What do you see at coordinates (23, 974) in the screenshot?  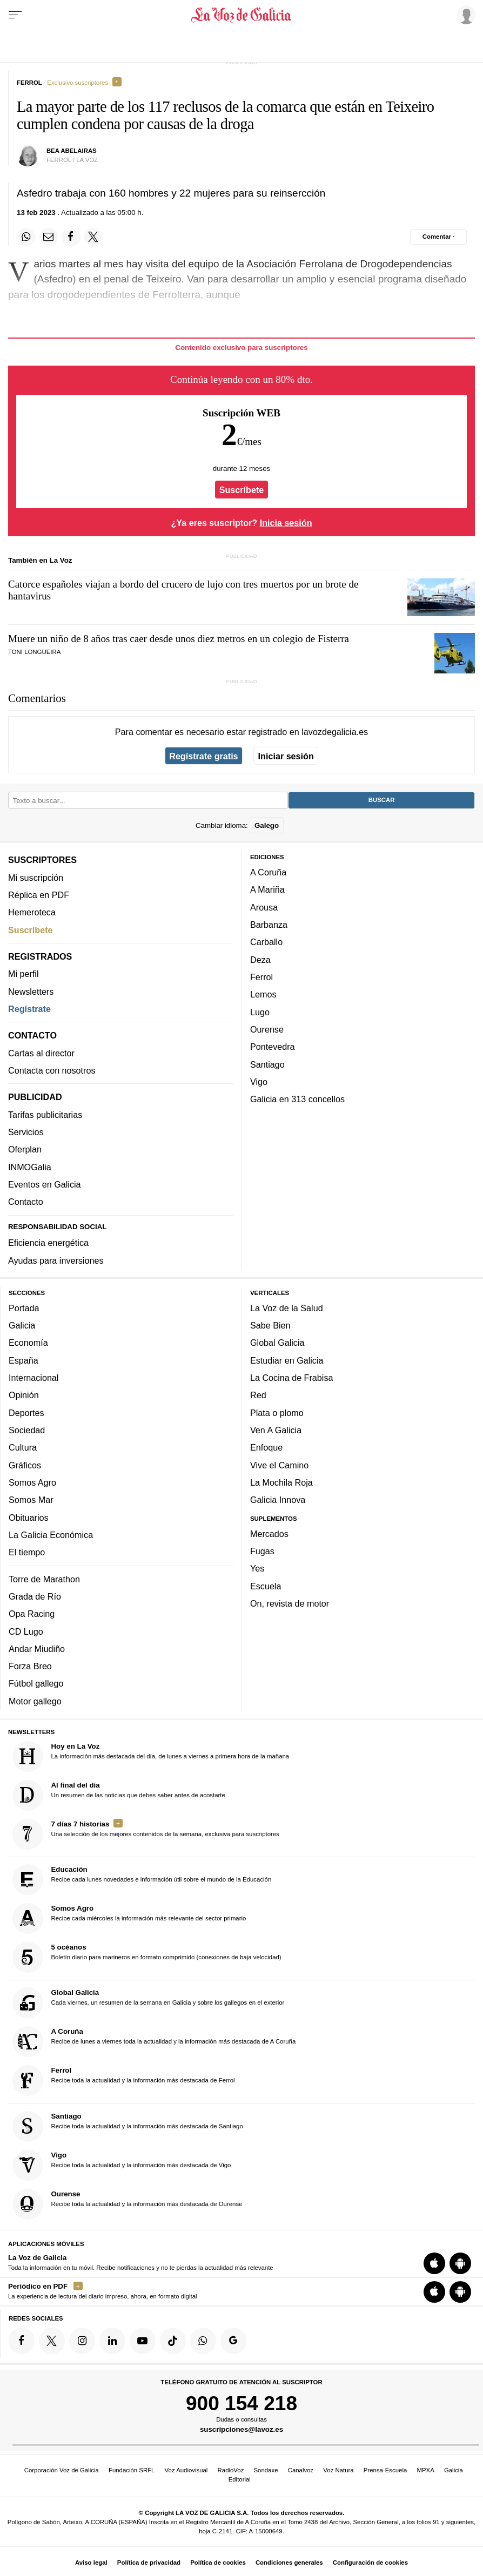 I see `Mi perfil` at bounding box center [23, 974].